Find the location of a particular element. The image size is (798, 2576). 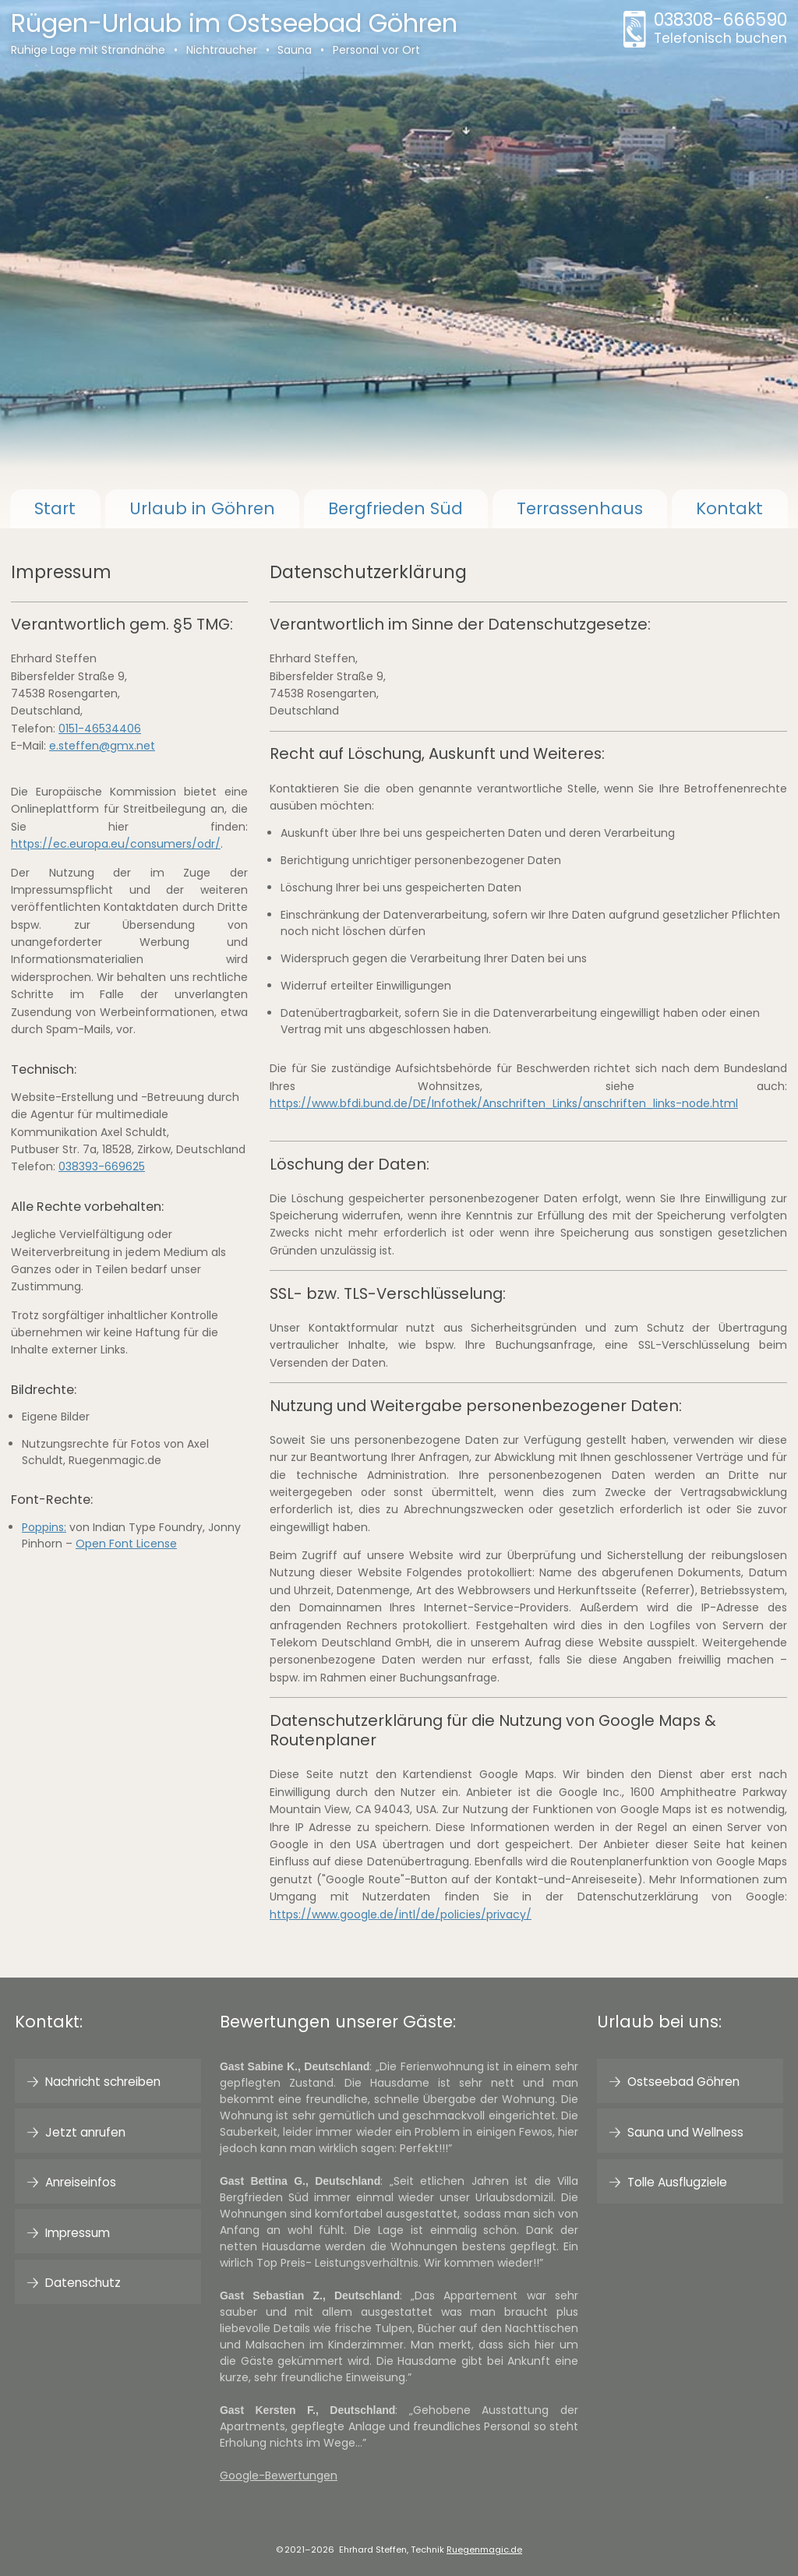

Nachricht schreiben is located at coordinates (103, 2081).